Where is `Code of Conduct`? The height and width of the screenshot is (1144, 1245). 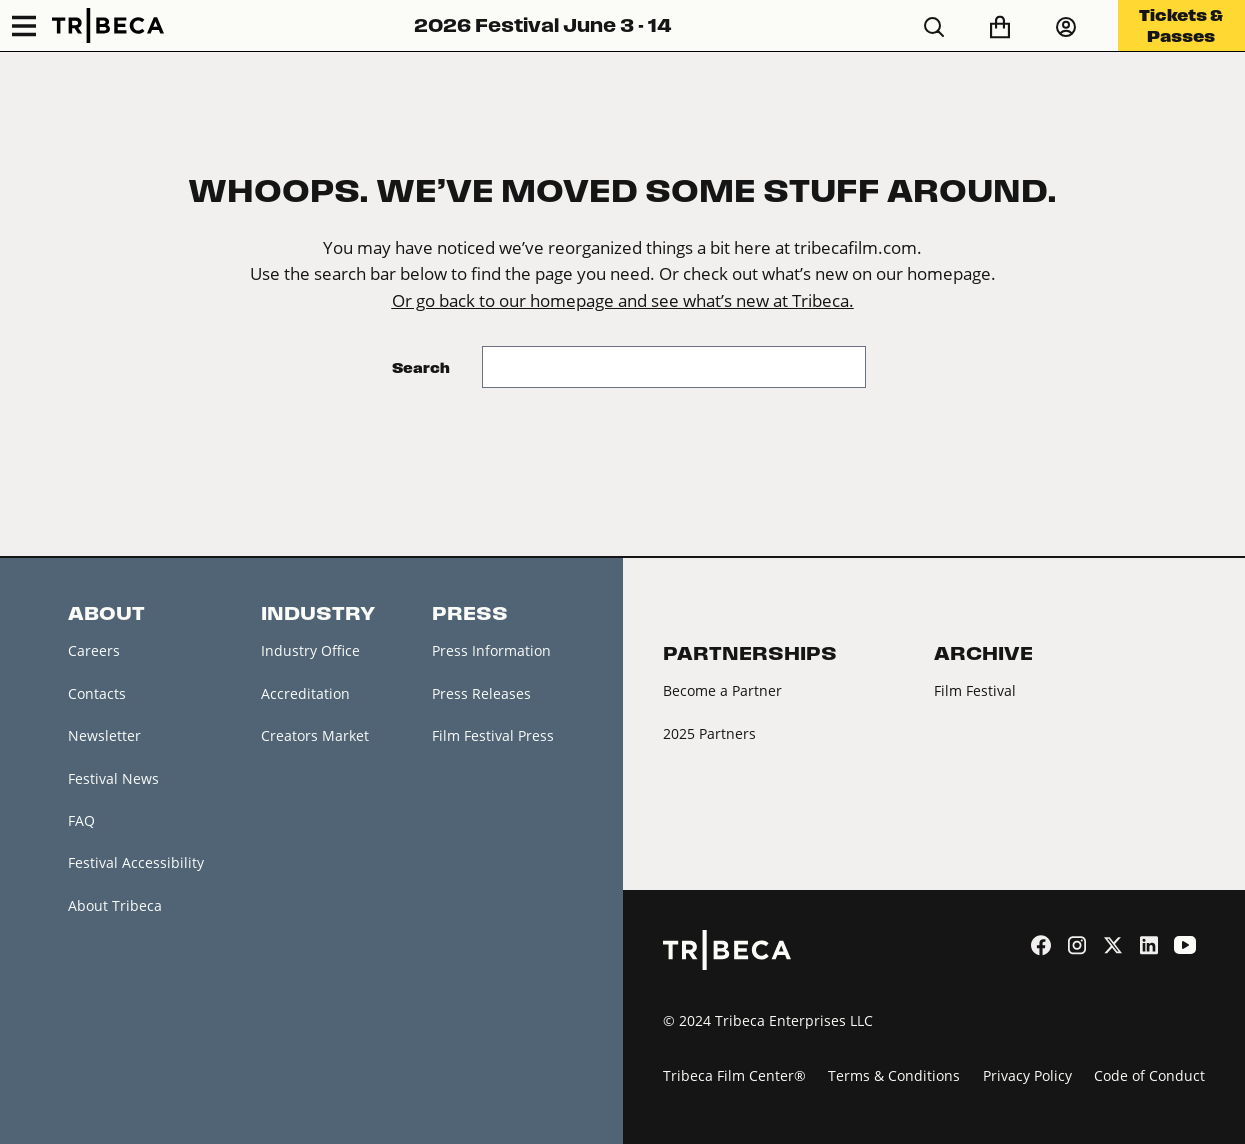 Code of Conduct is located at coordinates (1149, 1075).